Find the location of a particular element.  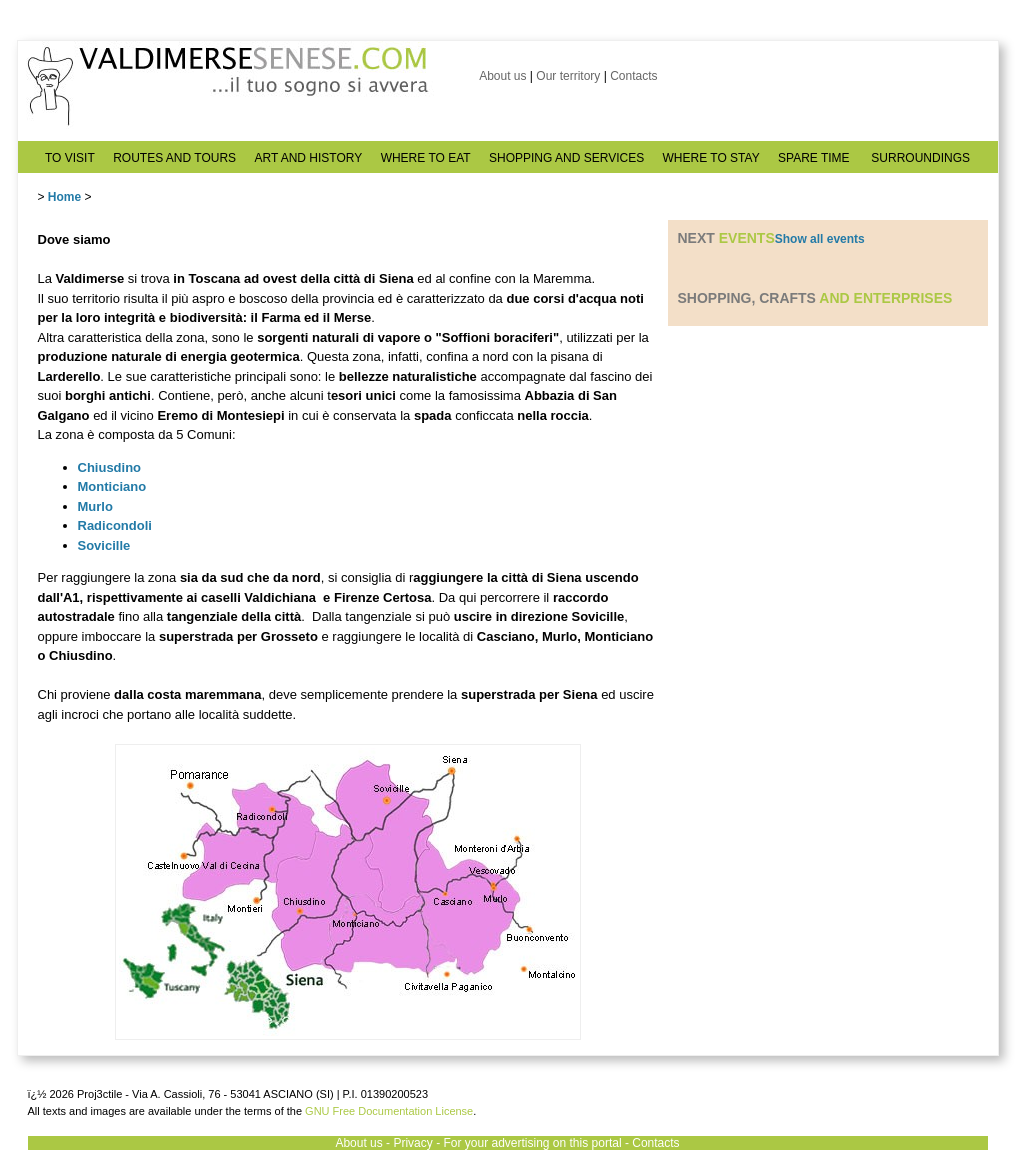

Murlo is located at coordinates (95, 506).